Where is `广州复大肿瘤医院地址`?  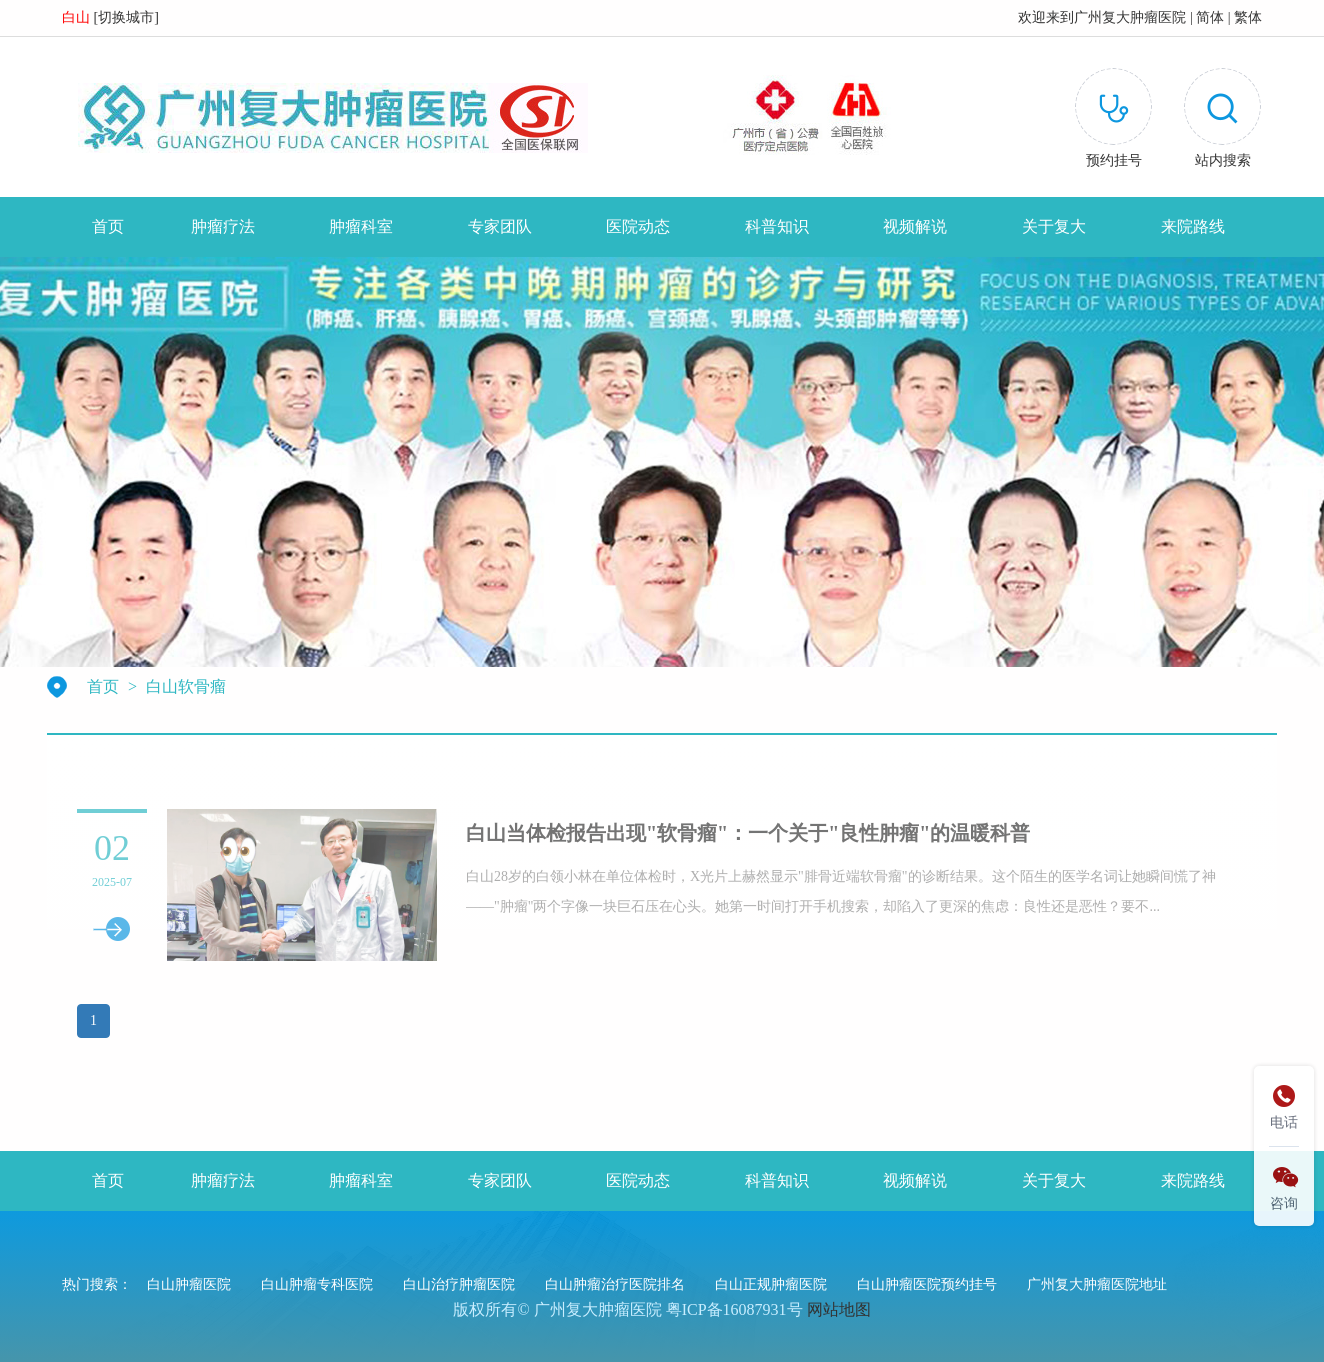
广州复大肿瘤医院地址 is located at coordinates (1097, 1284).